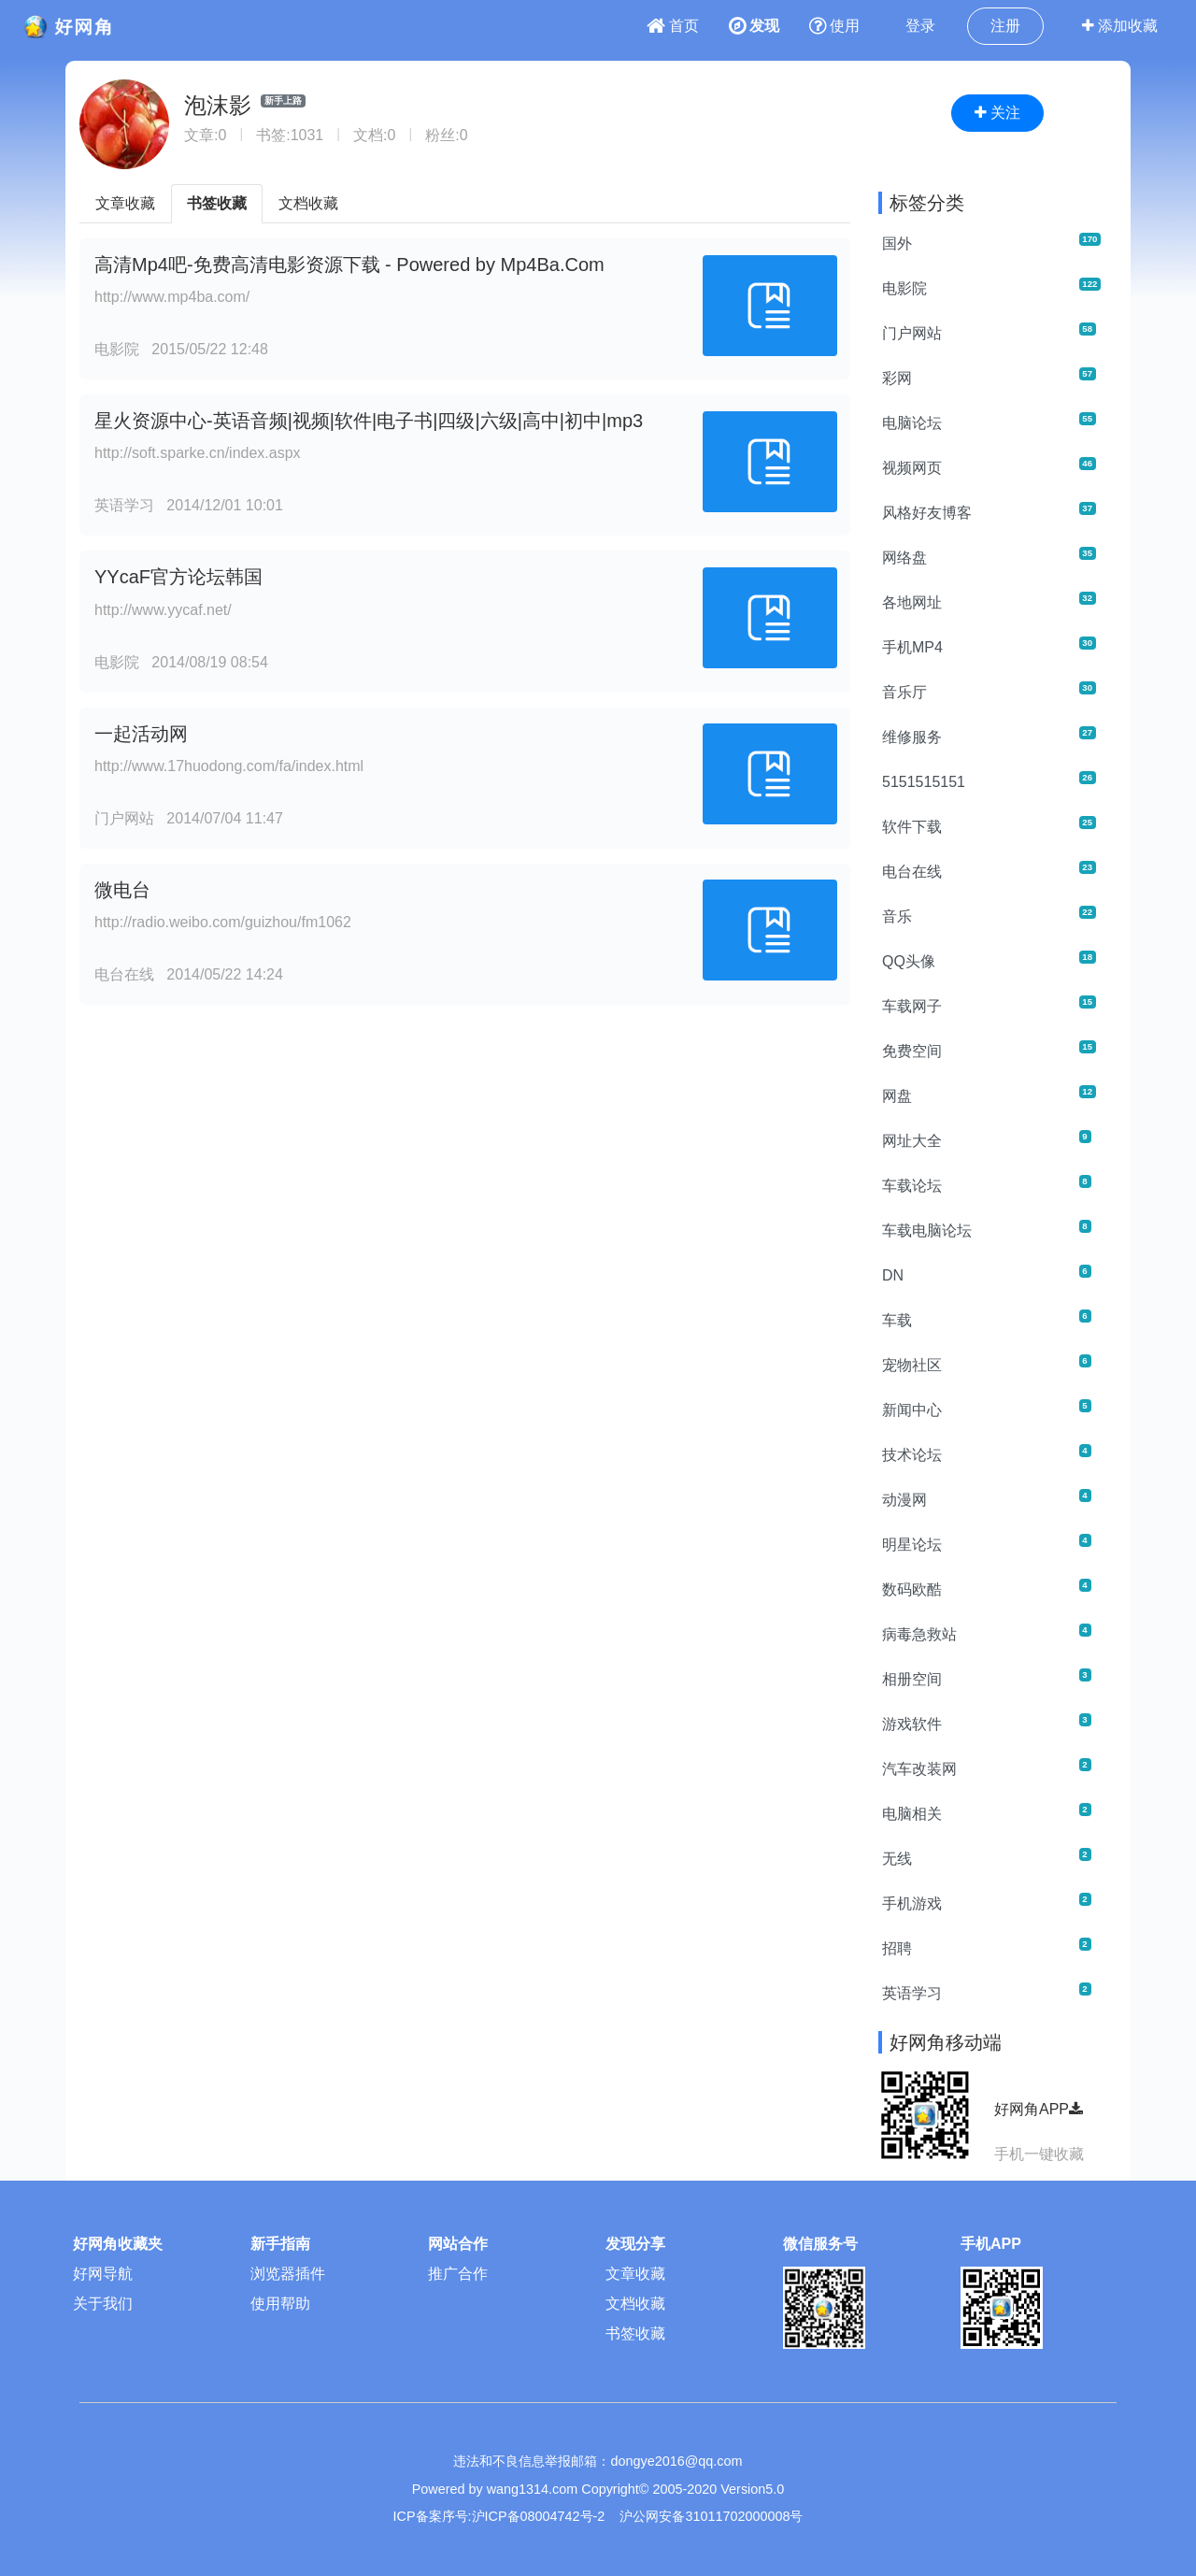  I want to click on http://soft.sparke.cn/index.aspx, so click(197, 453).